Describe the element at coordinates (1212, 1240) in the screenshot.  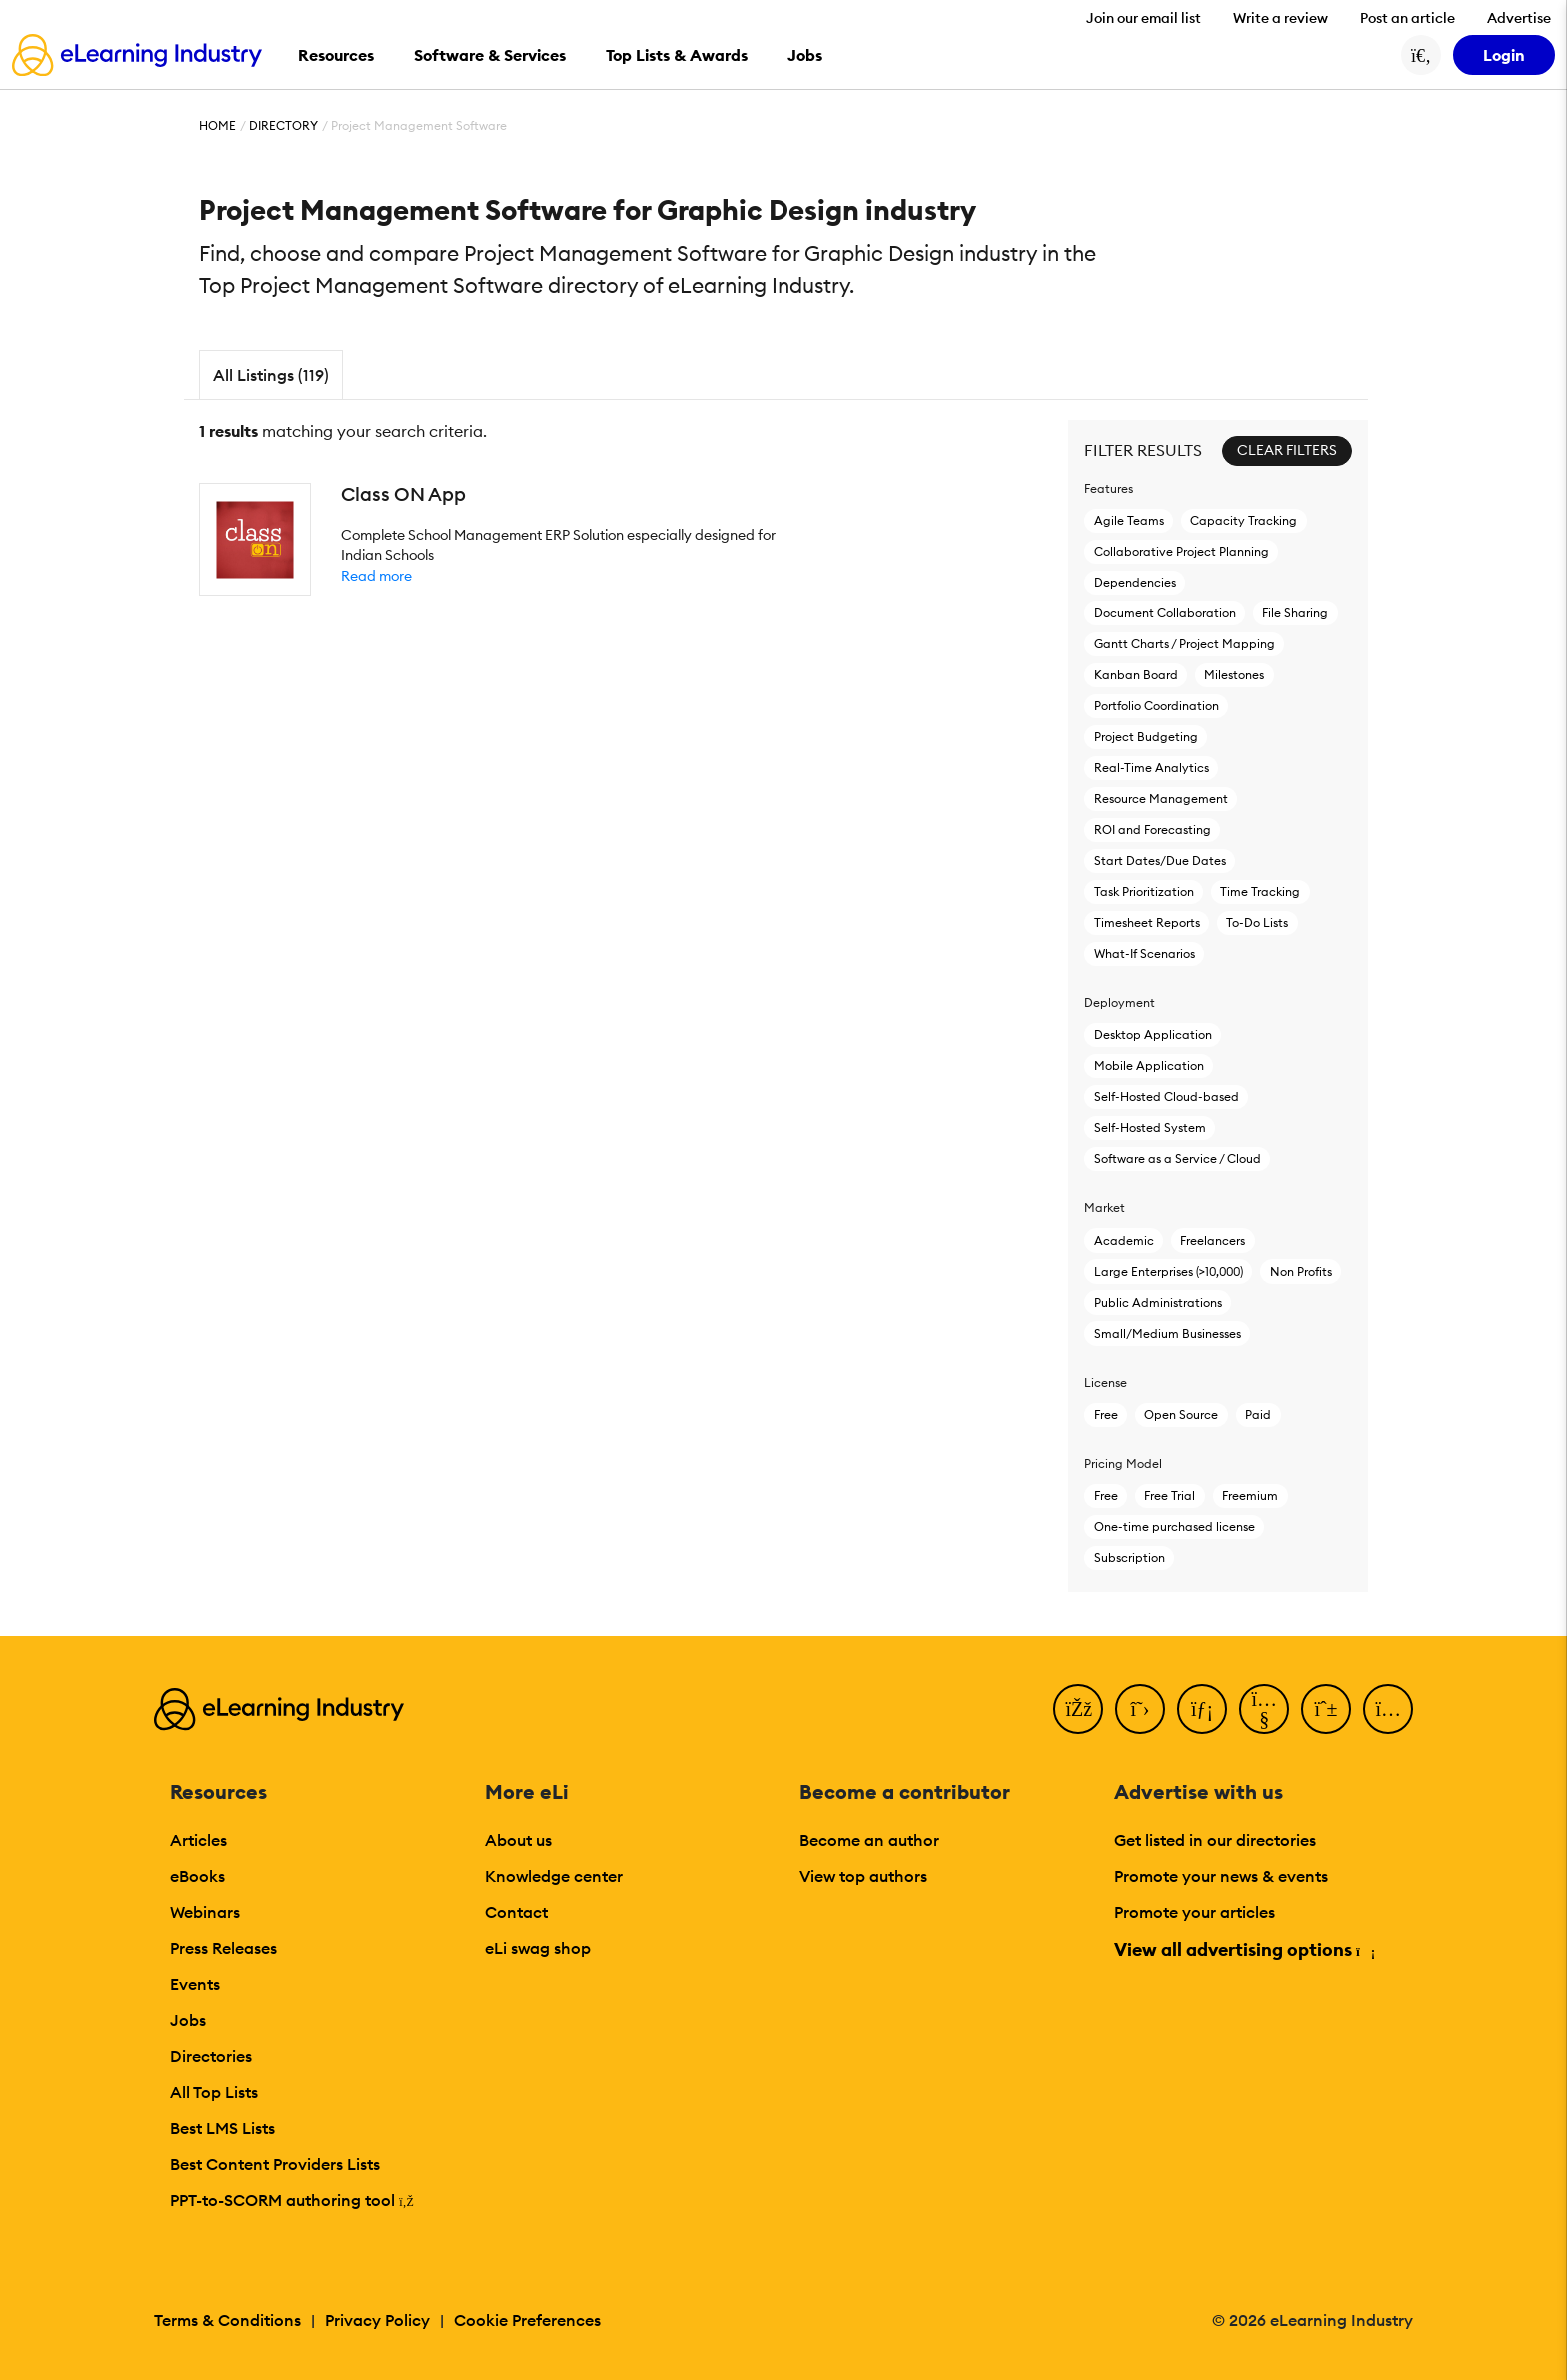
I see `Freelancers` at that location.